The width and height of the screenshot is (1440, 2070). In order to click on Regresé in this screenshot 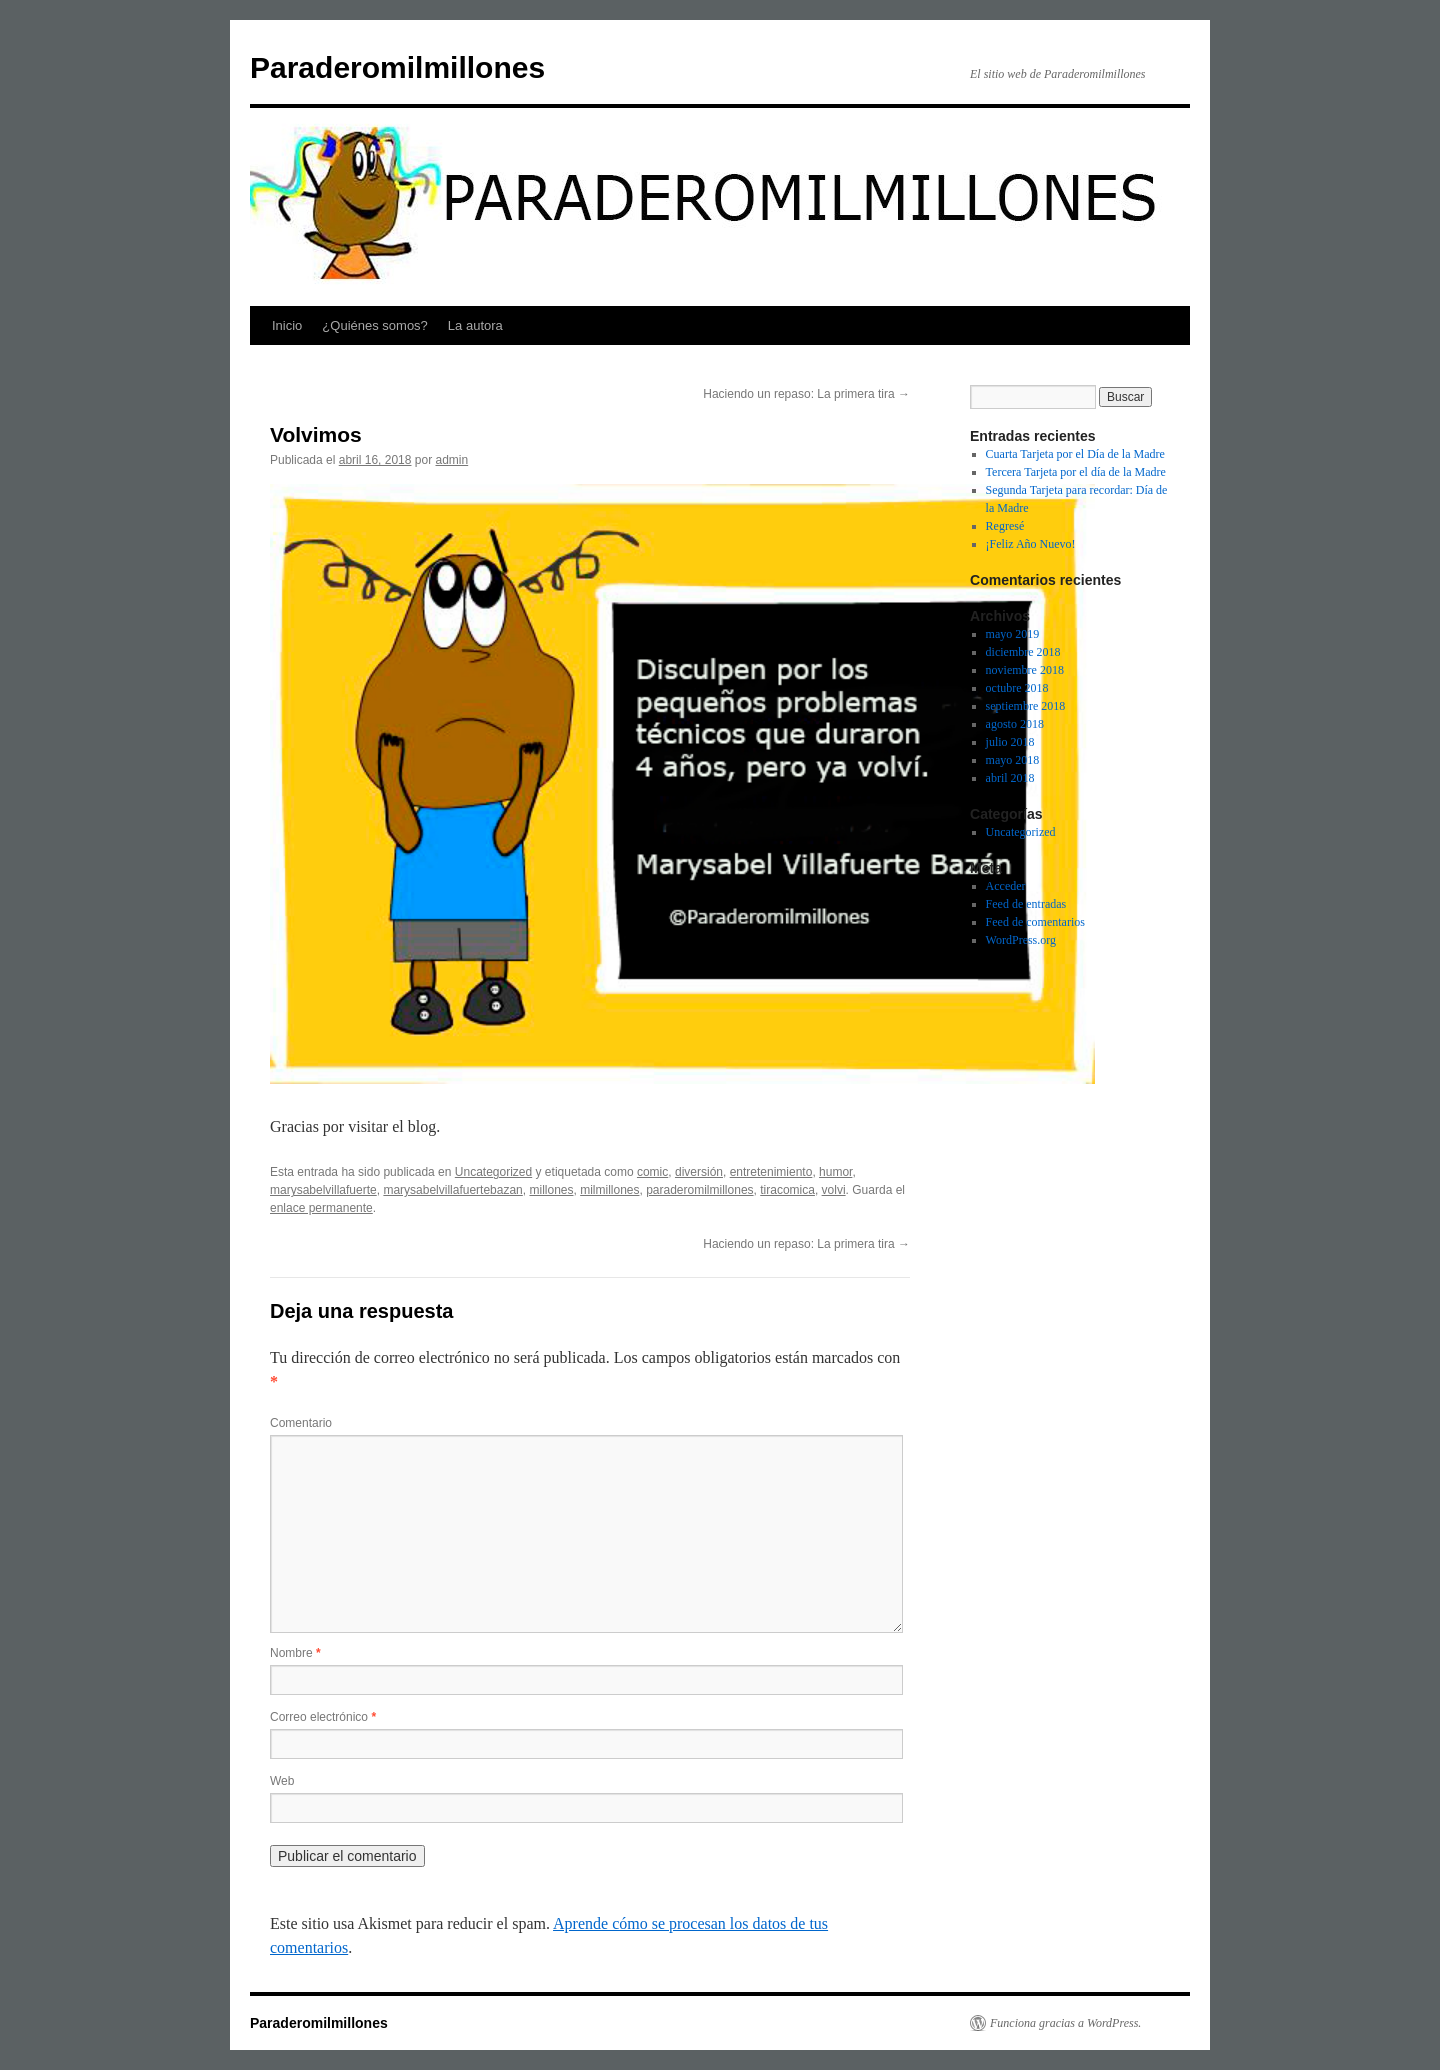, I will do `click(1005, 526)`.